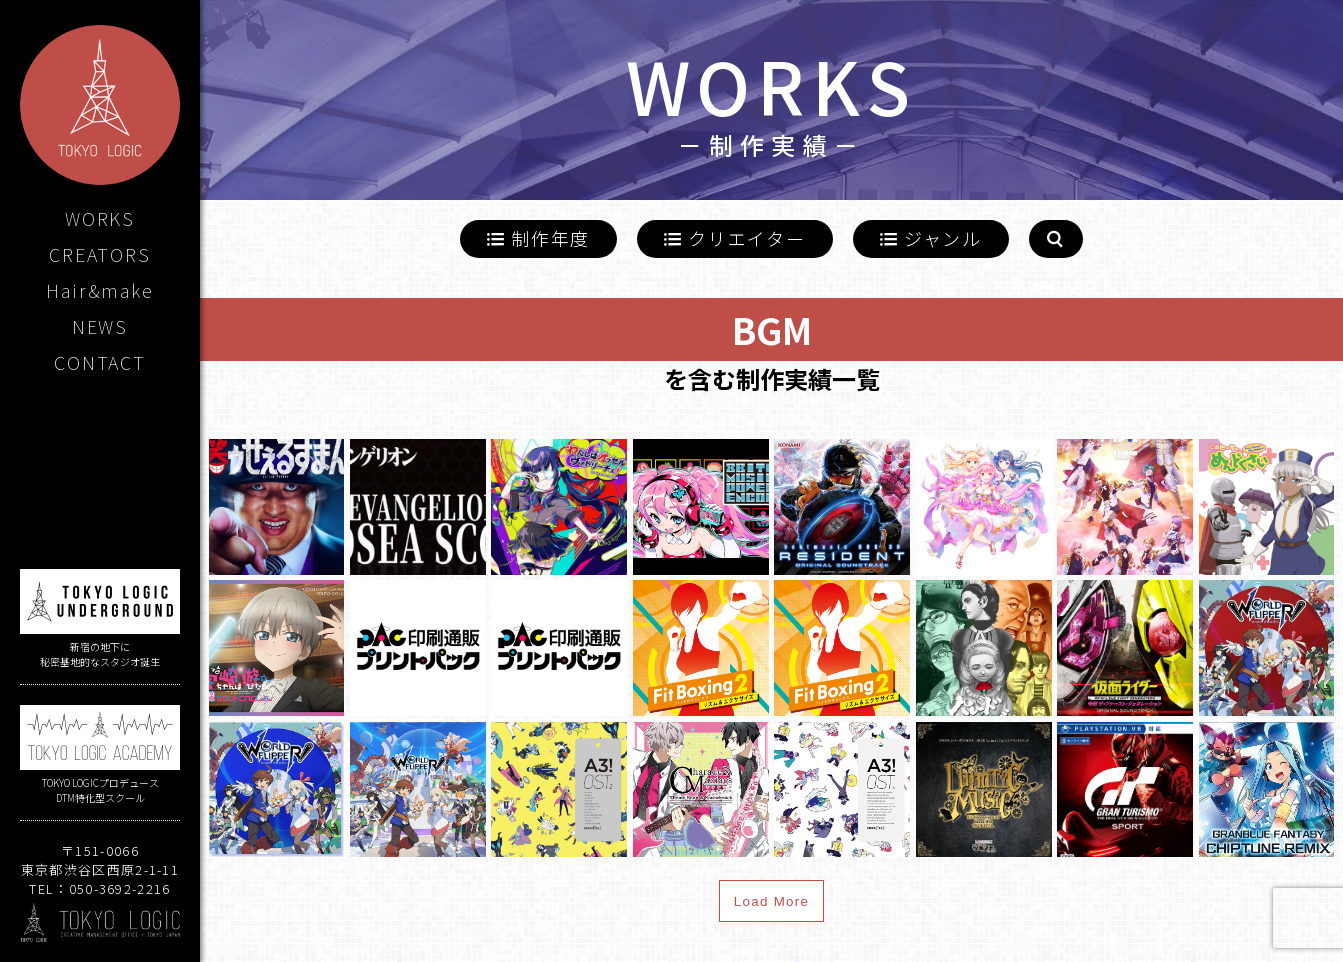  I want to click on Load More, so click(772, 901).